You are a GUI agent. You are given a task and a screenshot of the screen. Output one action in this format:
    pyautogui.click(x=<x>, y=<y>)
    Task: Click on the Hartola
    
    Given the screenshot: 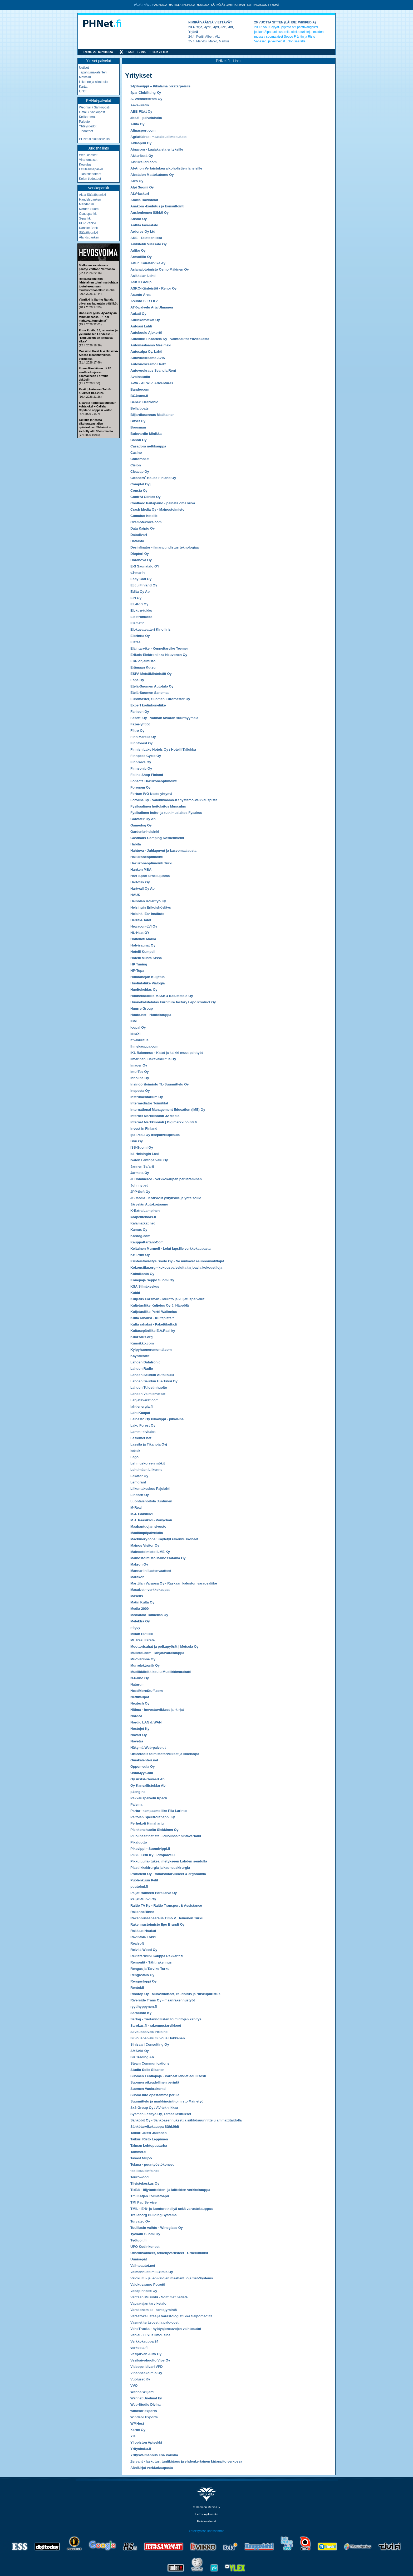 What is the action you would take?
    pyautogui.click(x=175, y=4)
    